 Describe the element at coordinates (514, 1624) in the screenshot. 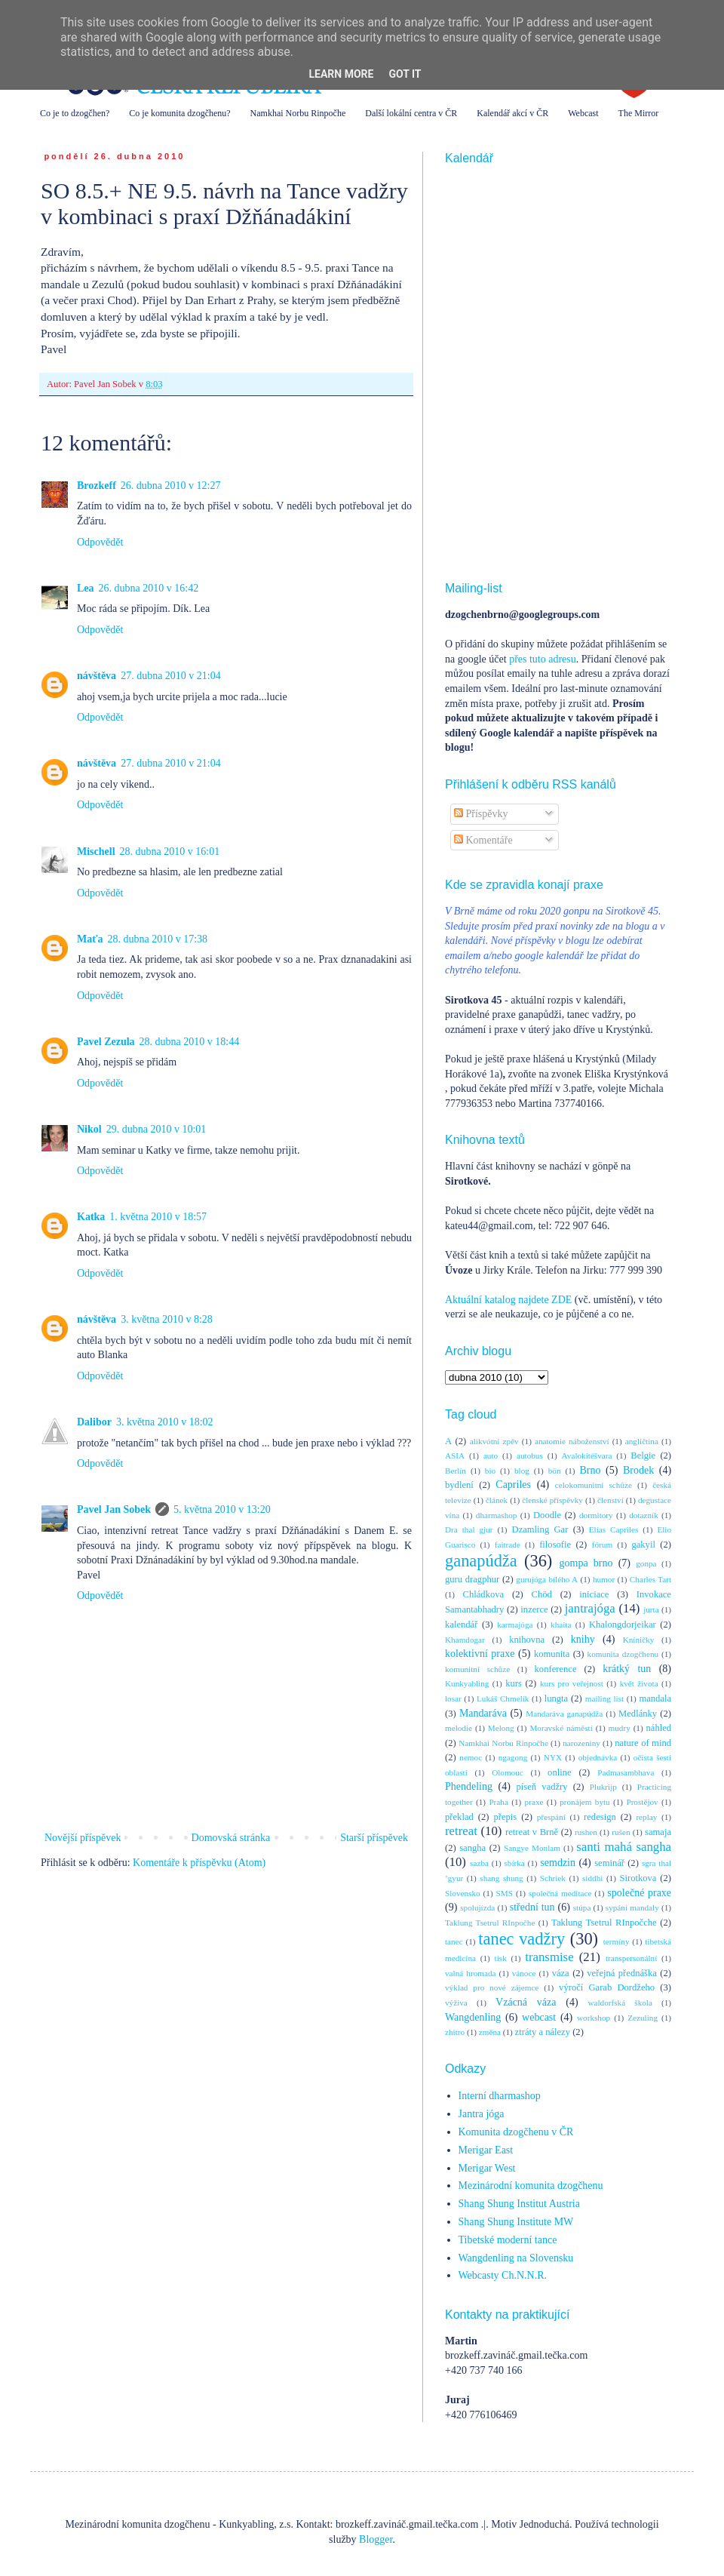

I see `karmajóga` at that location.